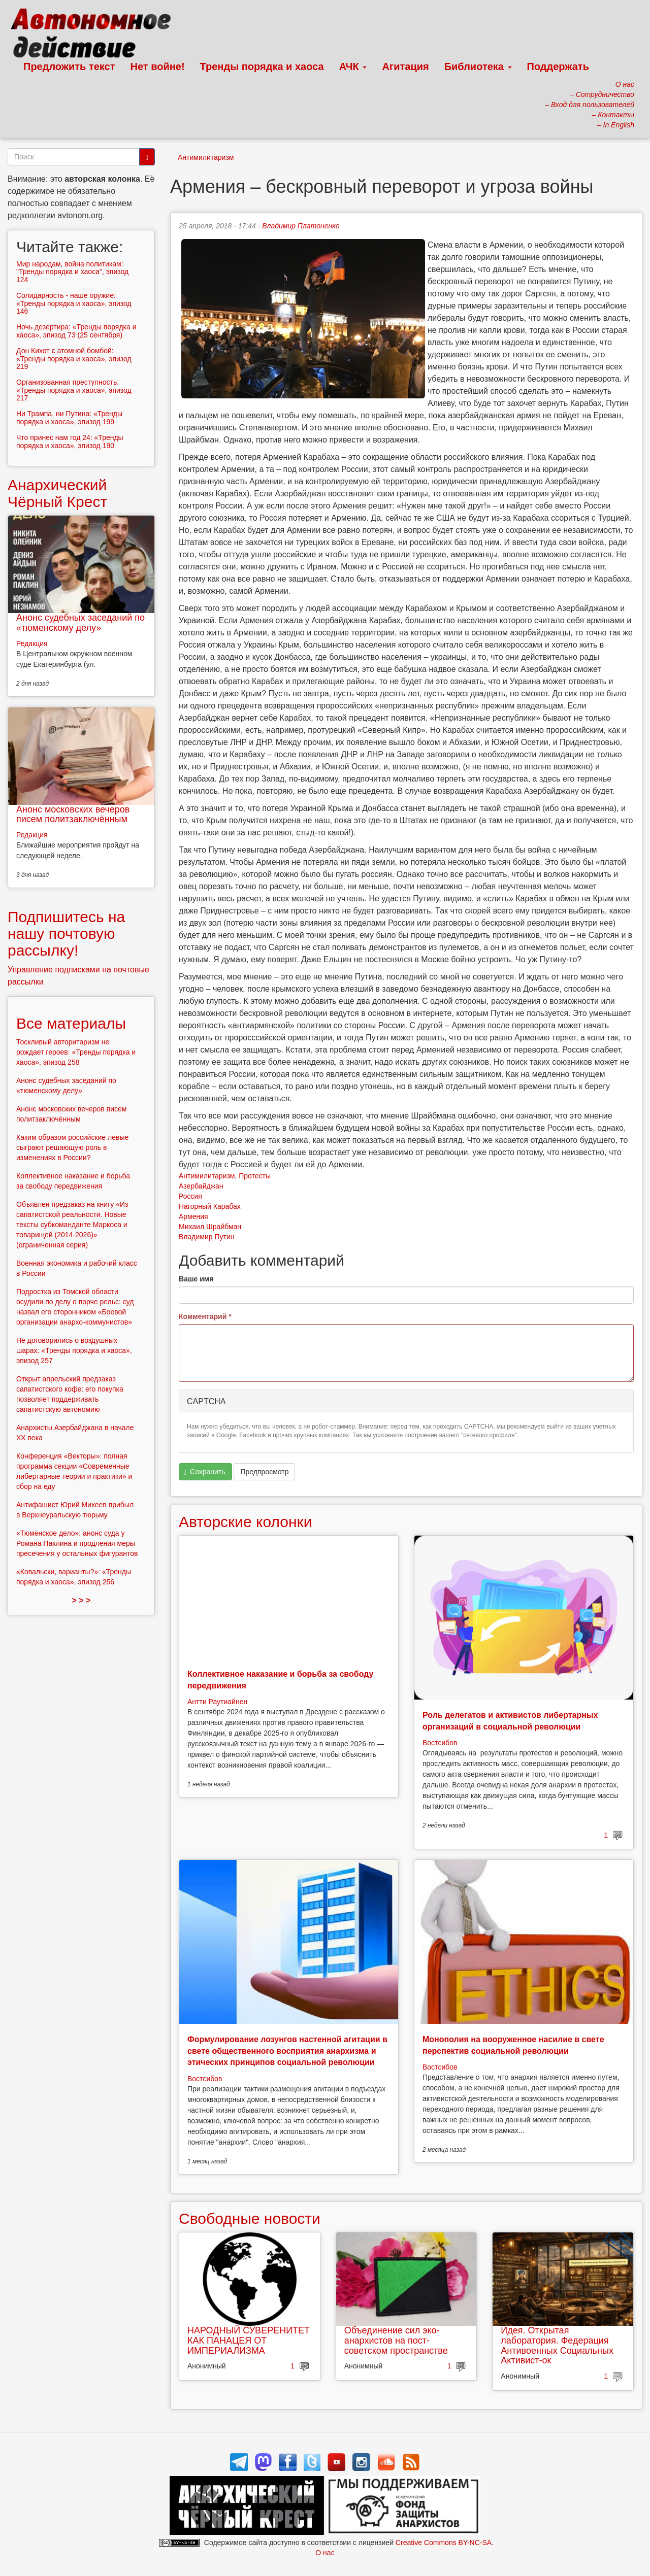 The height and width of the screenshot is (2576, 650). Describe the element at coordinates (300, 226) in the screenshot. I see `Владимир Платоненко` at that location.